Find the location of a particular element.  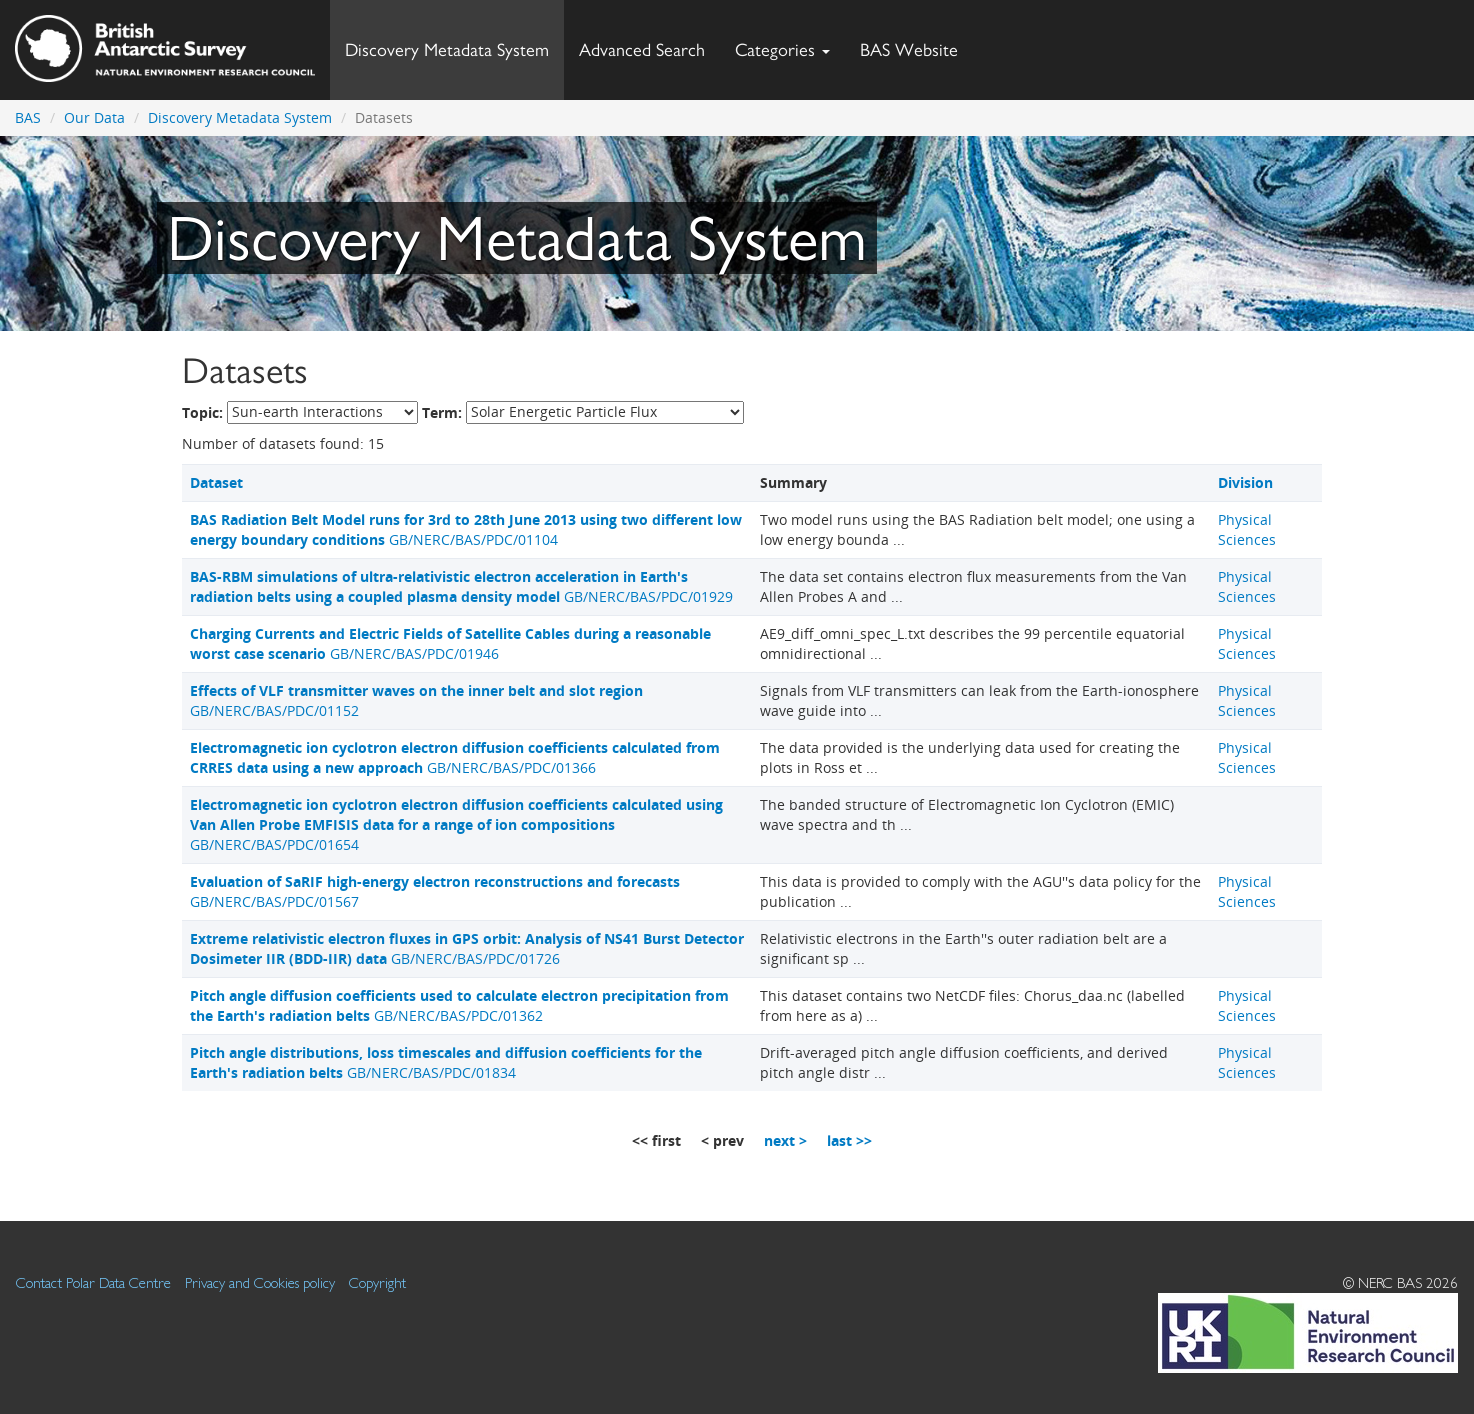

Categories [button] is located at coordinates (782, 49).